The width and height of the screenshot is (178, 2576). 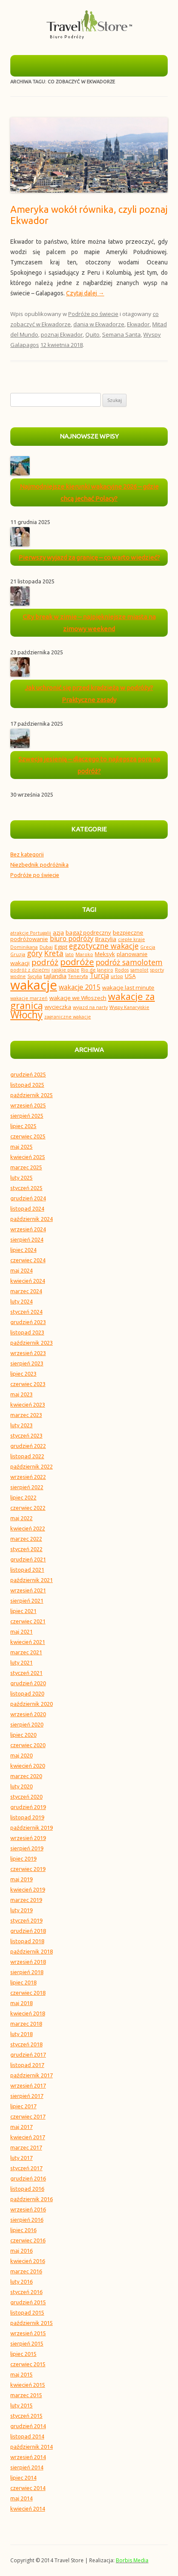 What do you see at coordinates (26, 1188) in the screenshot?
I see `styczeń 2025` at bounding box center [26, 1188].